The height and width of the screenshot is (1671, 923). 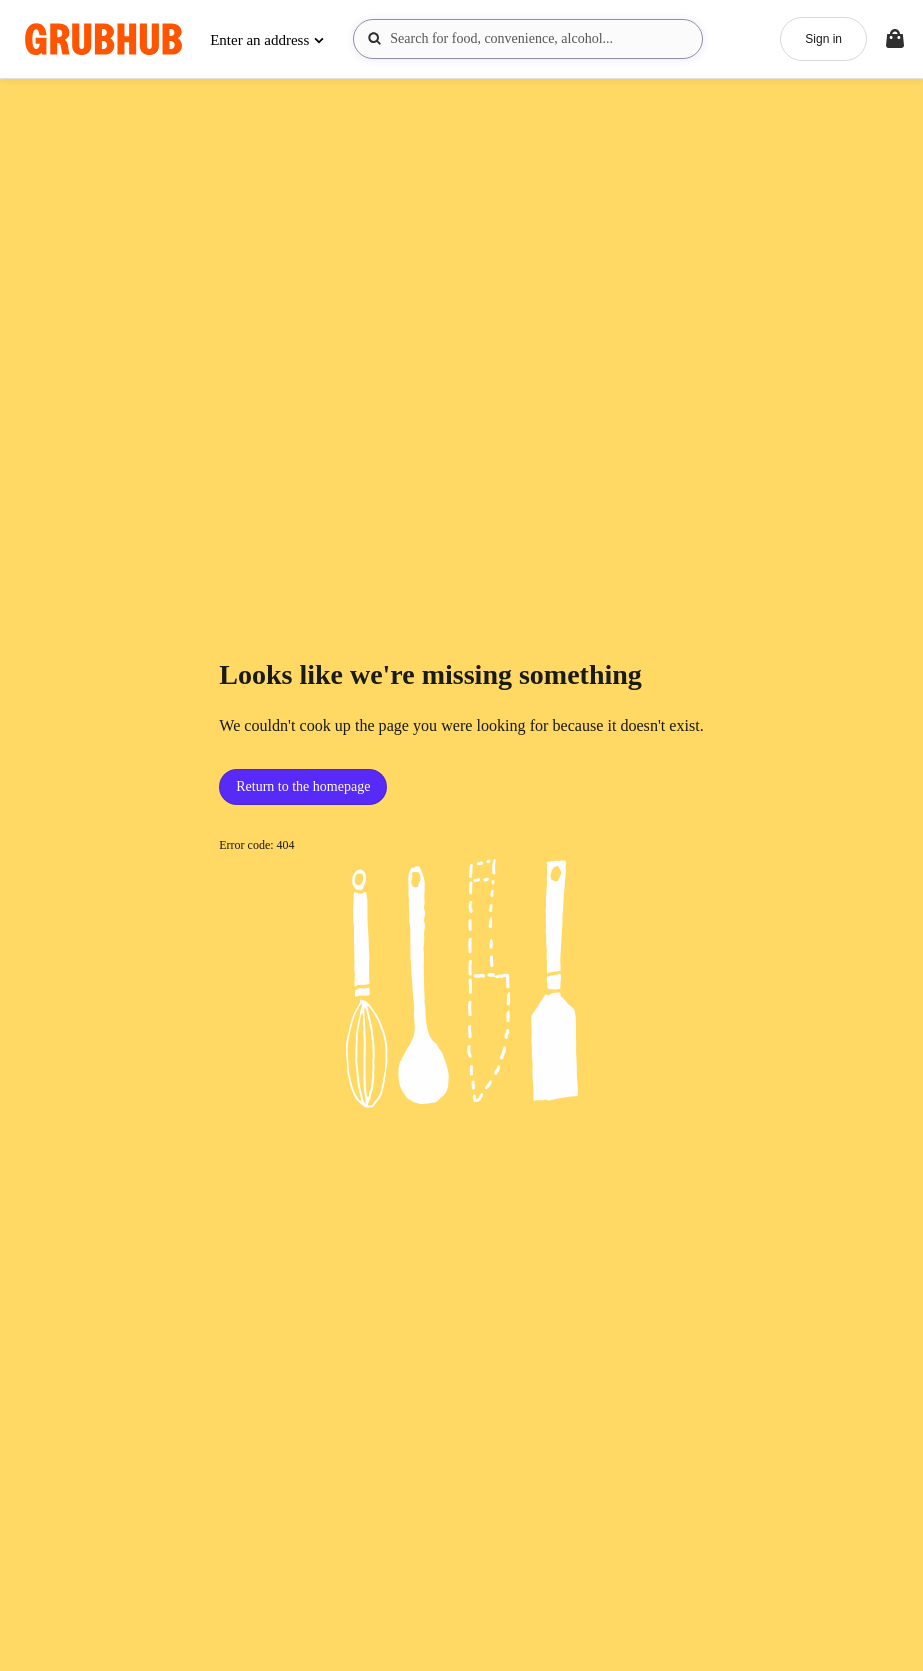 What do you see at coordinates (528, 39) in the screenshot?
I see `[combobox]` at bounding box center [528, 39].